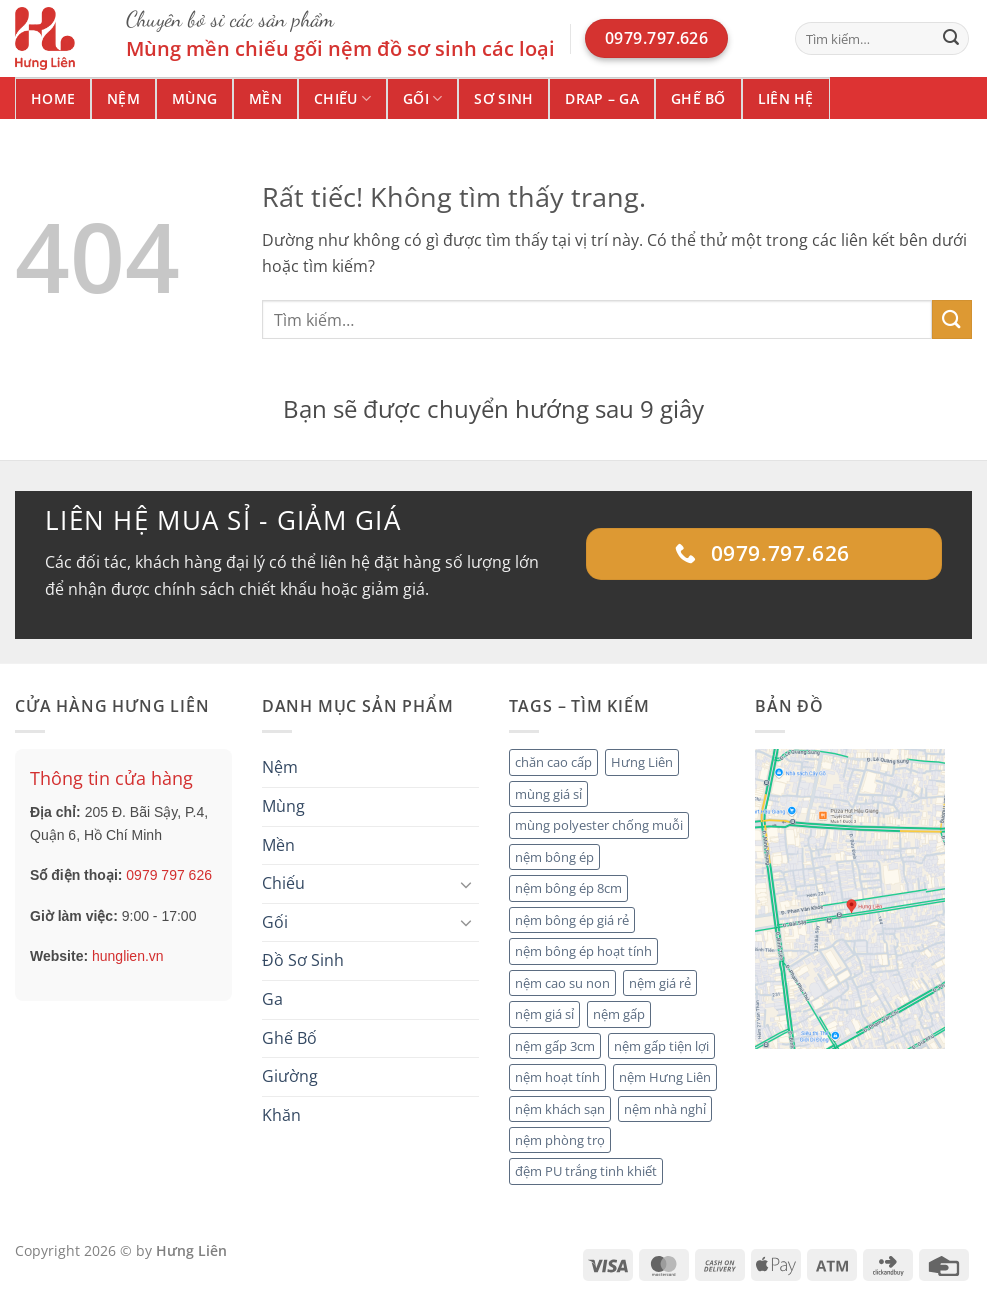 Image resolution: width=987 pixels, height=1303 pixels. Describe the element at coordinates (602, 98) in the screenshot. I see `Drap – Ga` at that location.